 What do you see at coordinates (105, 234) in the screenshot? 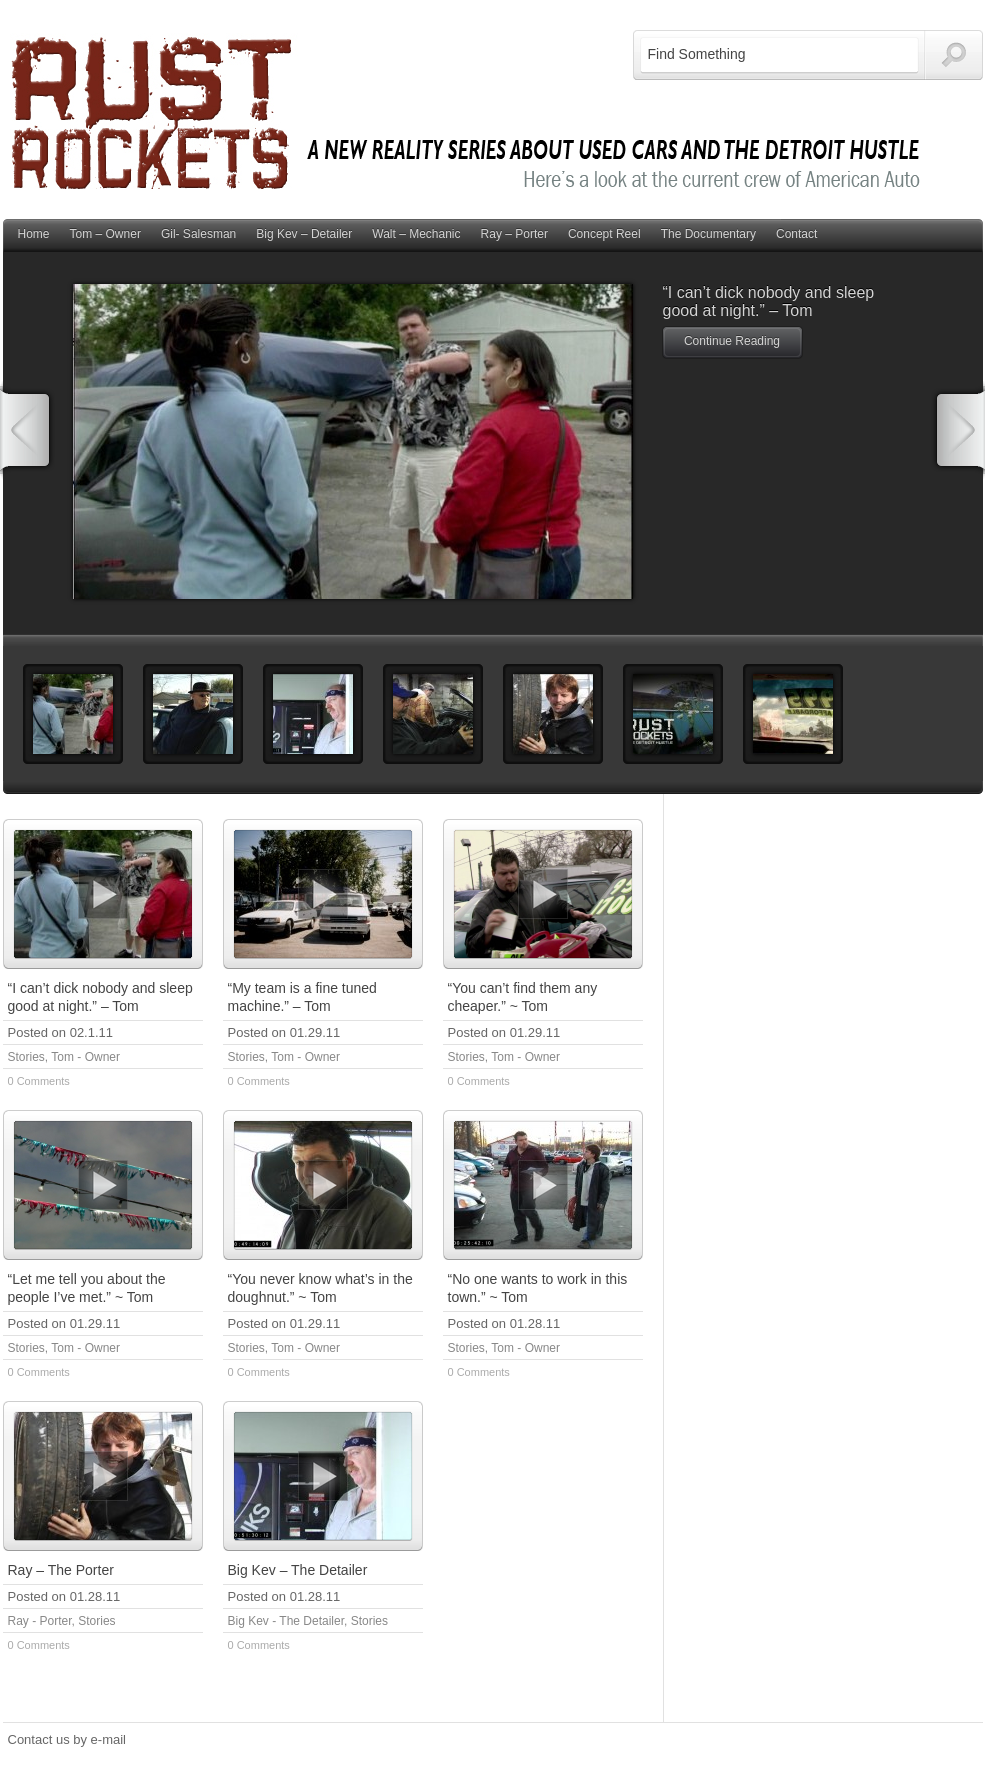
I see `Tom – Owner` at bounding box center [105, 234].